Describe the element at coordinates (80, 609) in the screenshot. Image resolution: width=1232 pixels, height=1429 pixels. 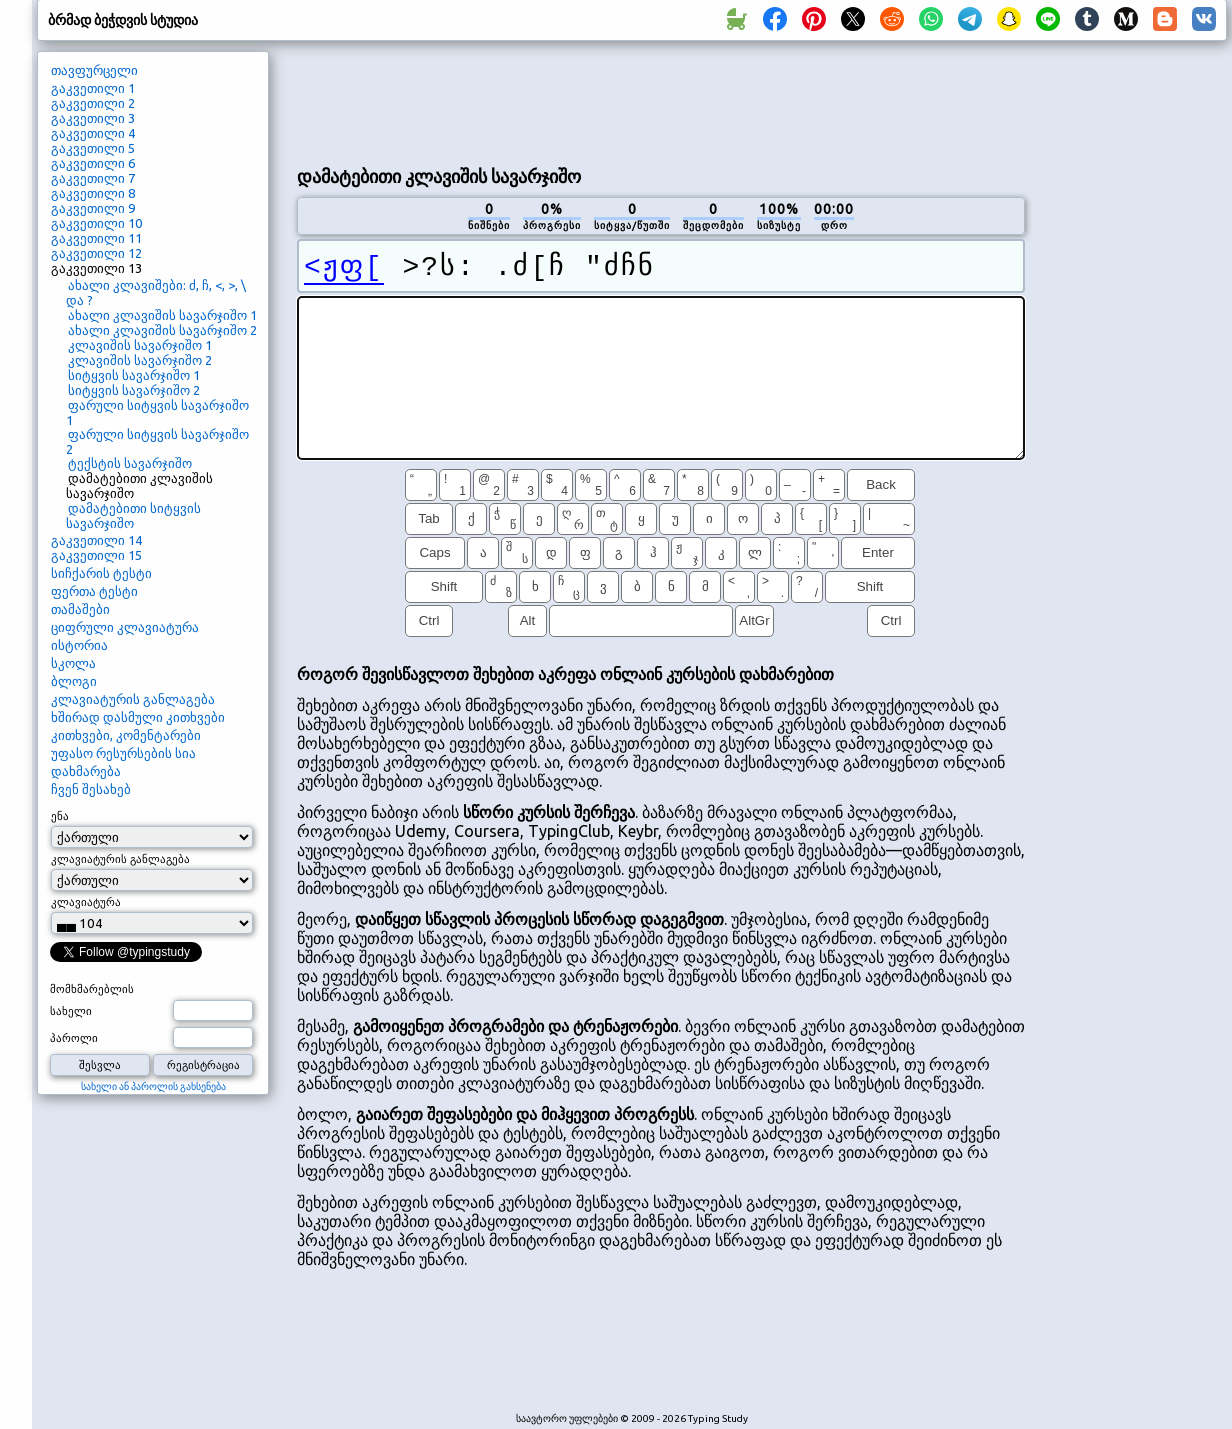
I see `თამაშები` at that location.